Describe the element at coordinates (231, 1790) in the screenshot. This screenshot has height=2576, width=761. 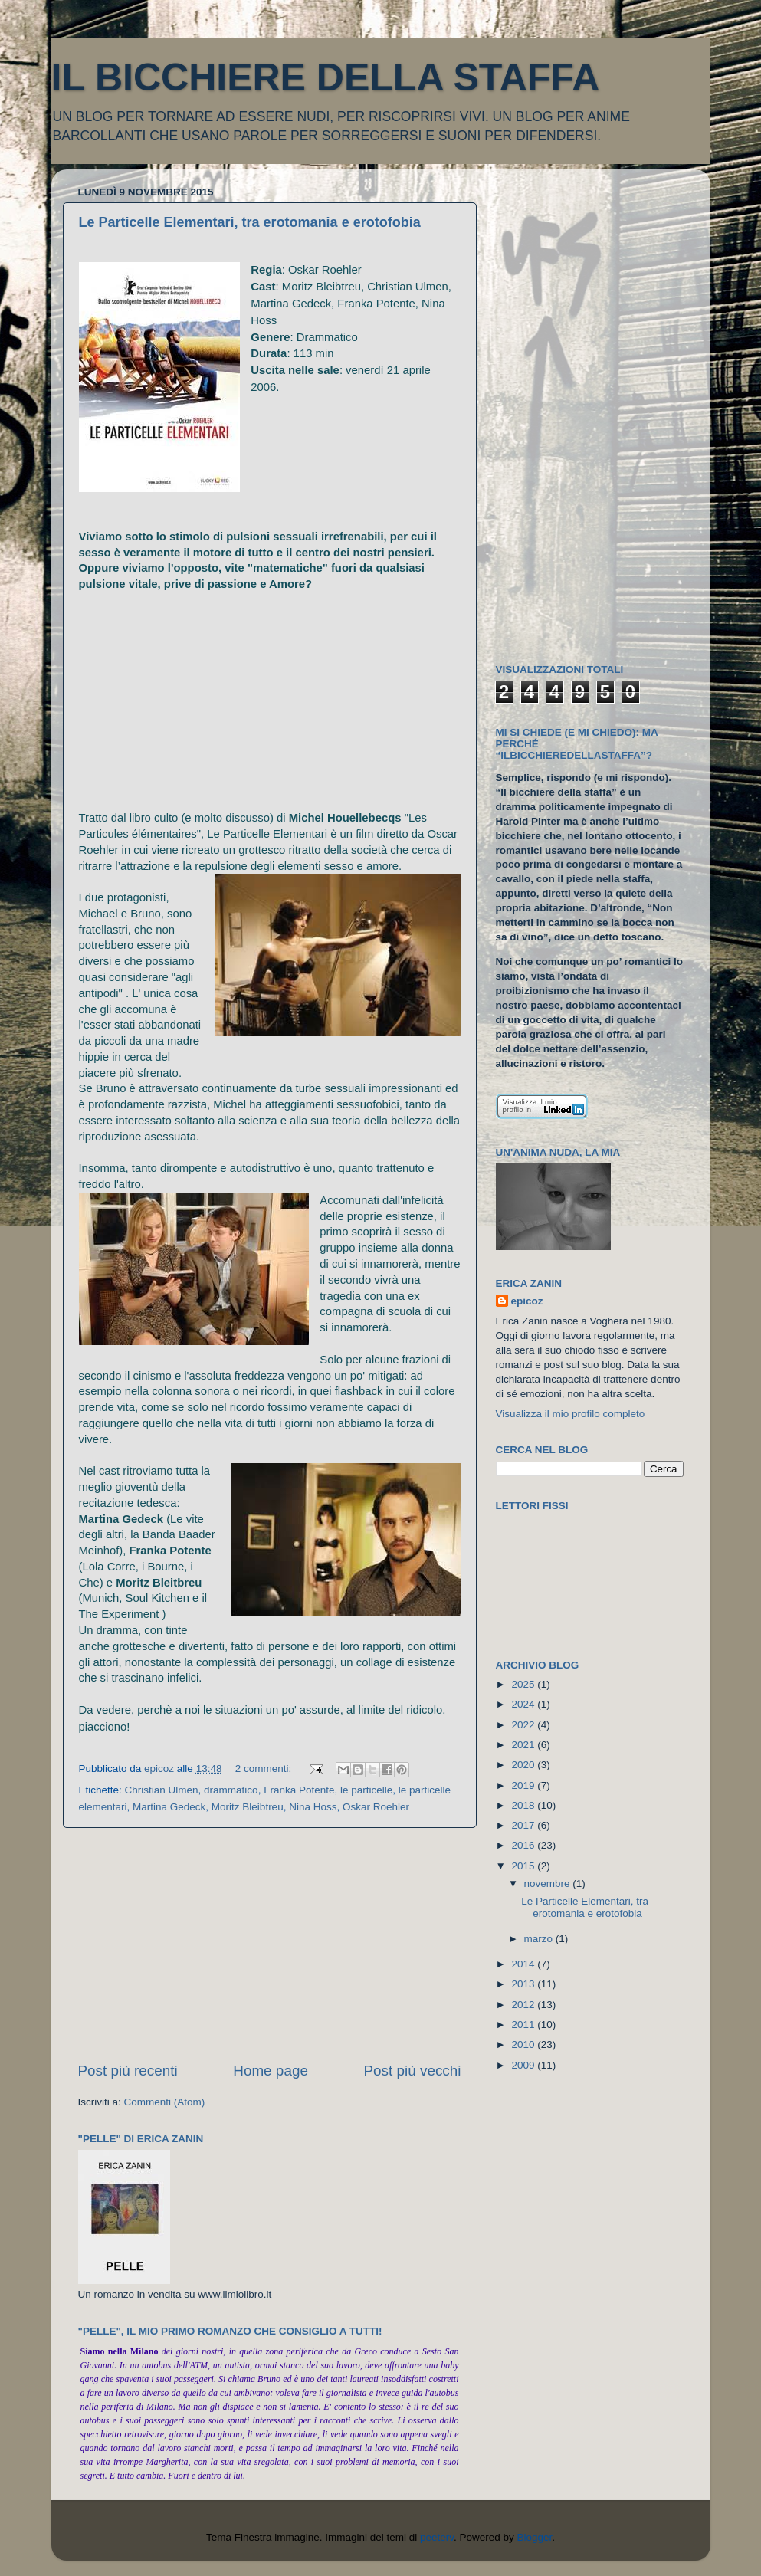
I see `drammatico` at that location.